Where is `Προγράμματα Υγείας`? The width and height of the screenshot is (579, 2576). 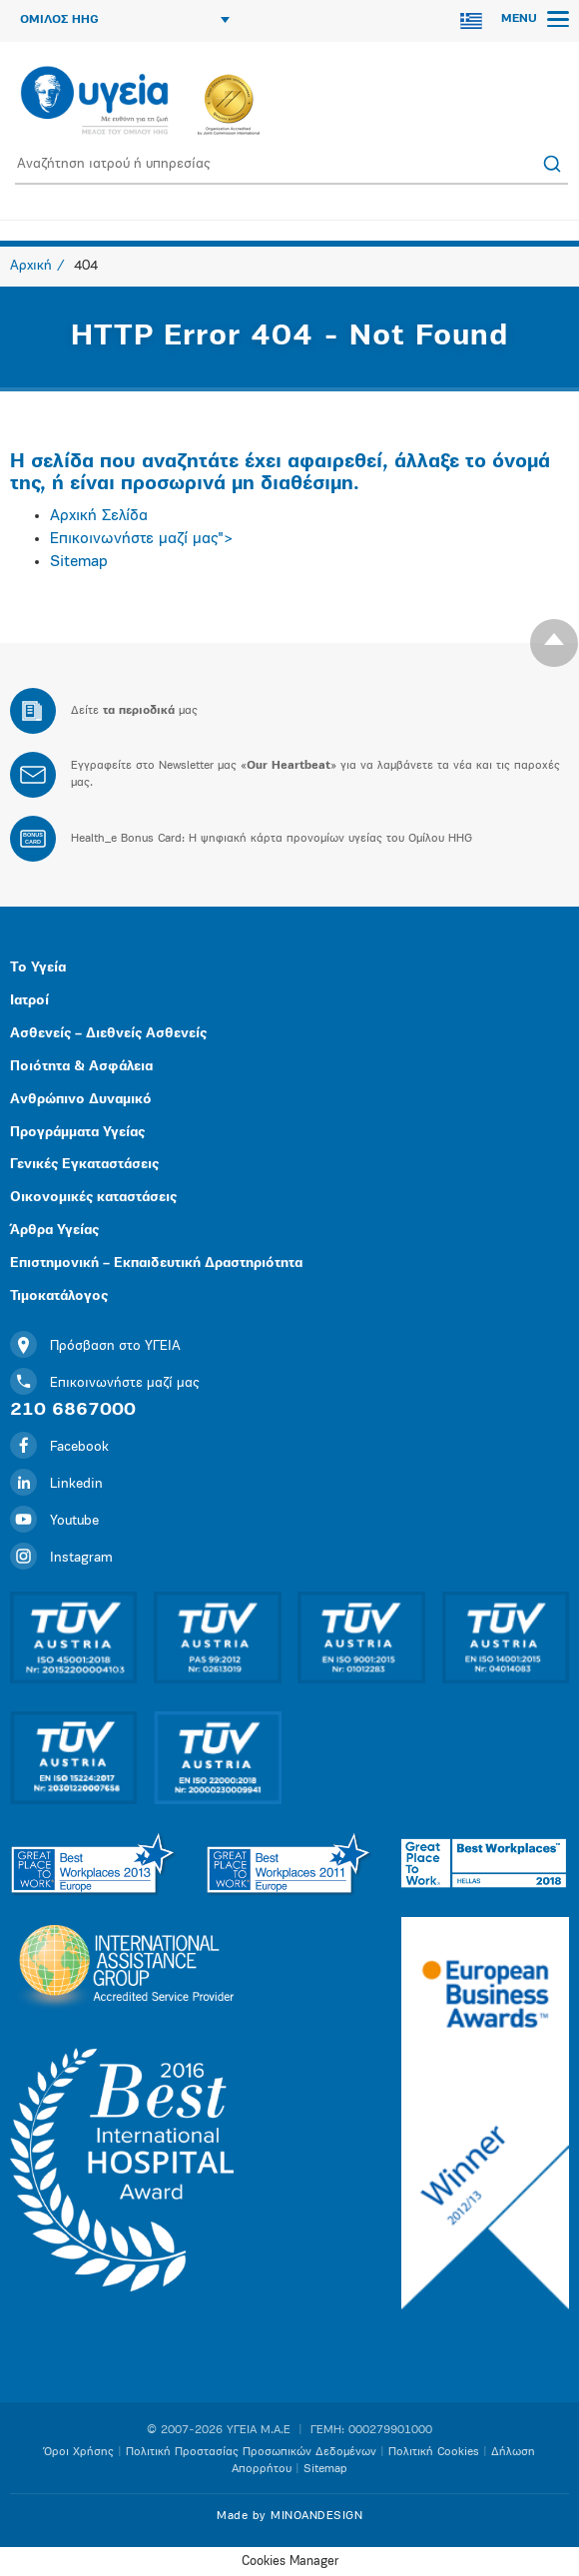 Προγράμματα Υγείας is located at coordinates (77, 1132).